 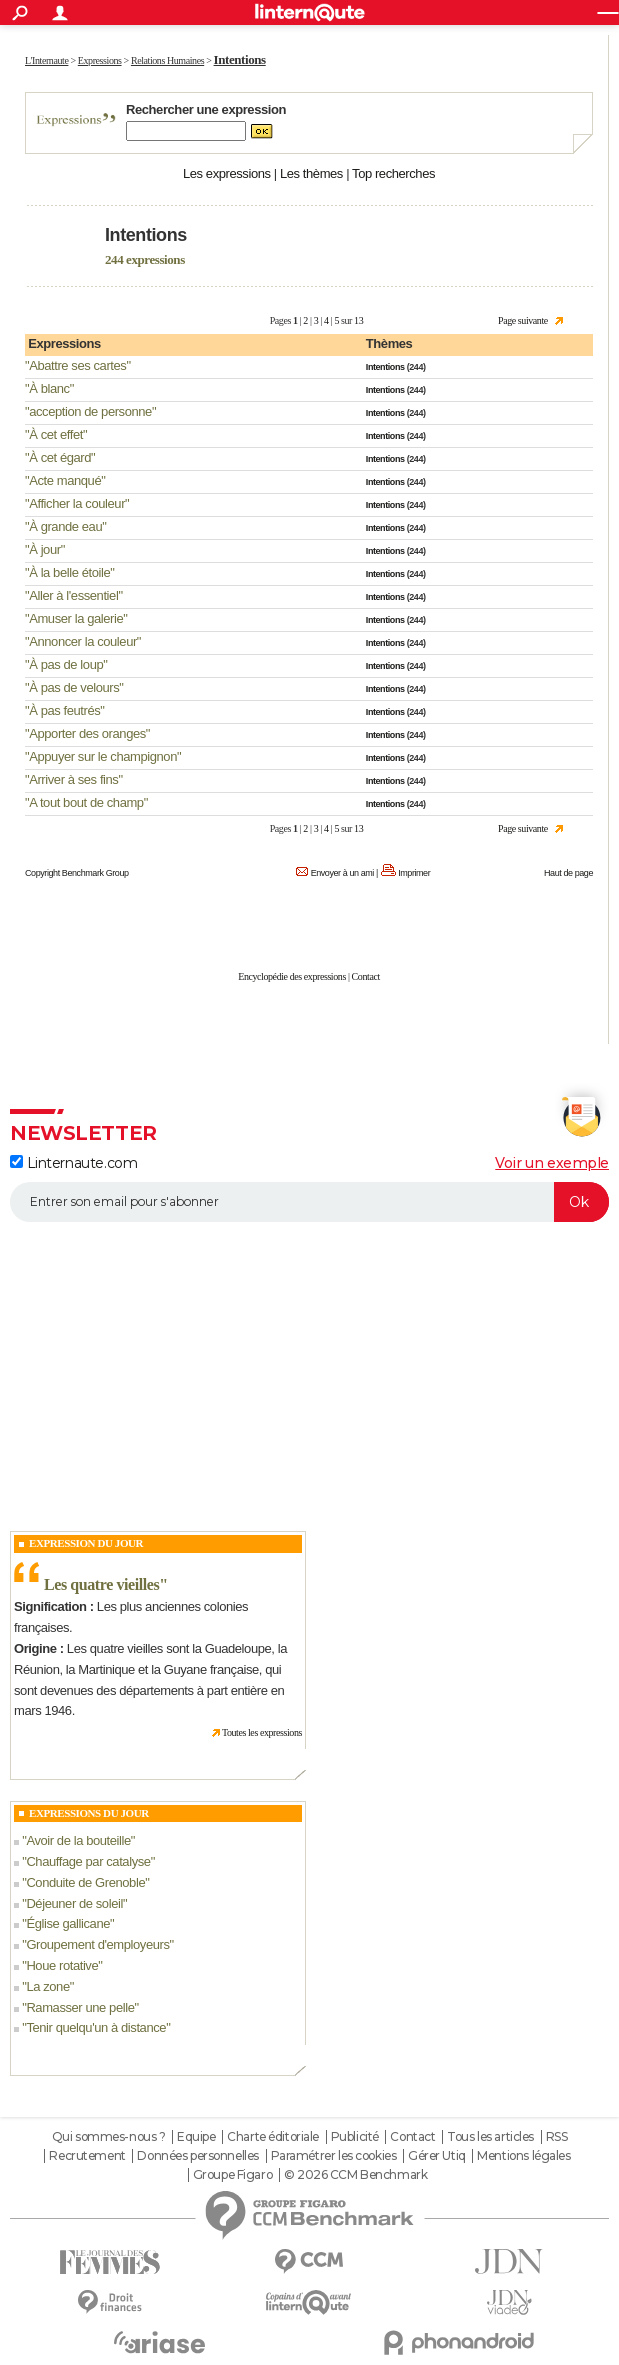 What do you see at coordinates (568, 873) in the screenshot?
I see `Haut de page` at bounding box center [568, 873].